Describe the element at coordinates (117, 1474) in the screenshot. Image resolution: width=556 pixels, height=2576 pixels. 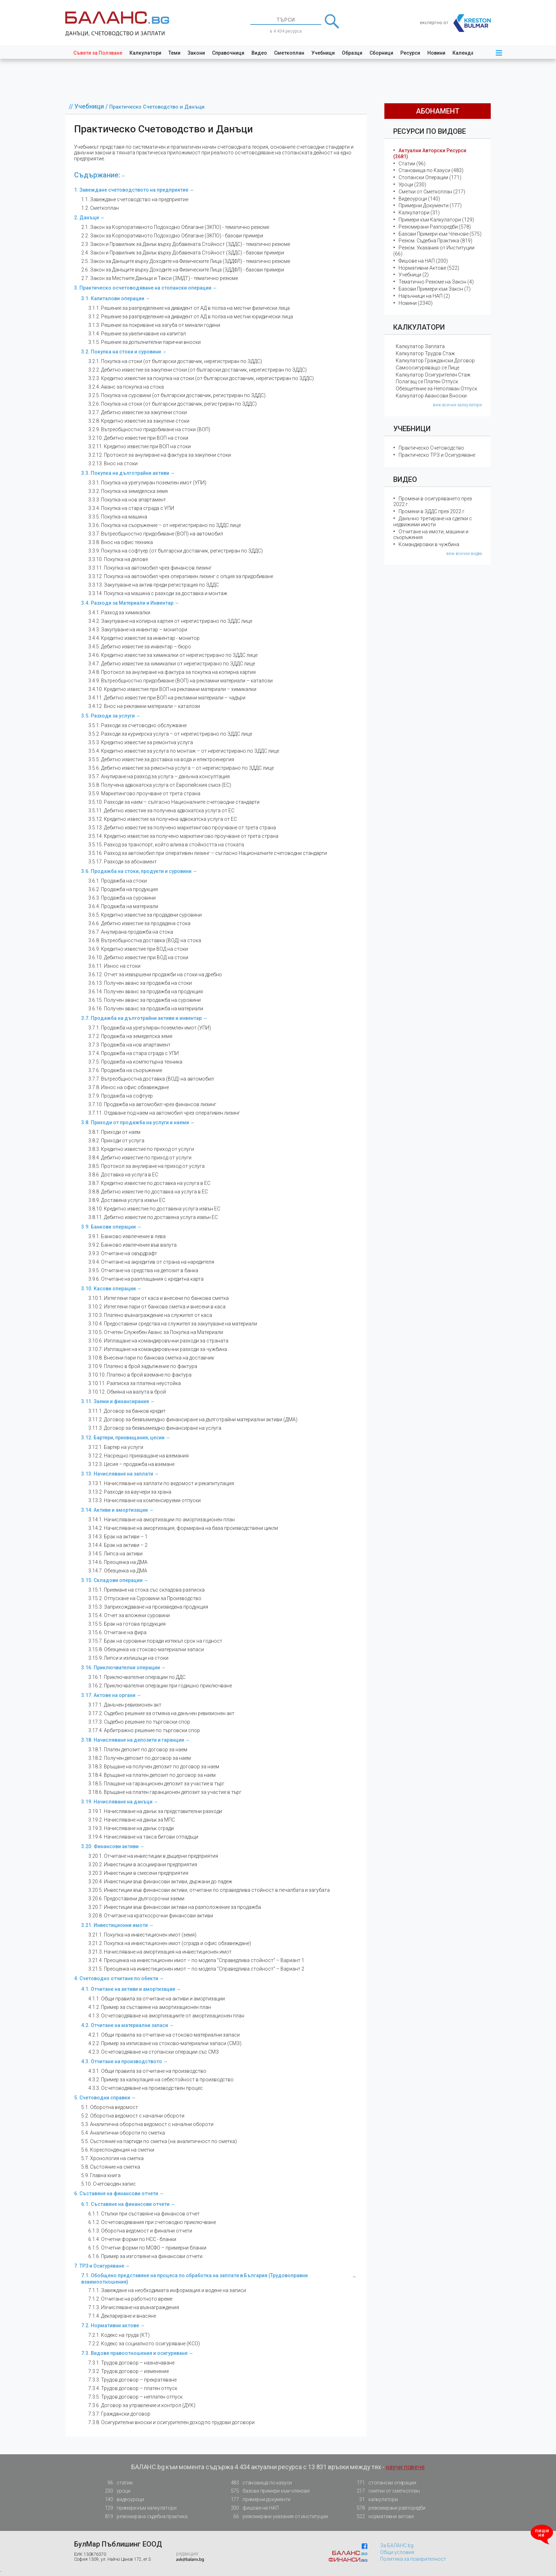
I see `3.13. Начисляване на заплати` at that location.